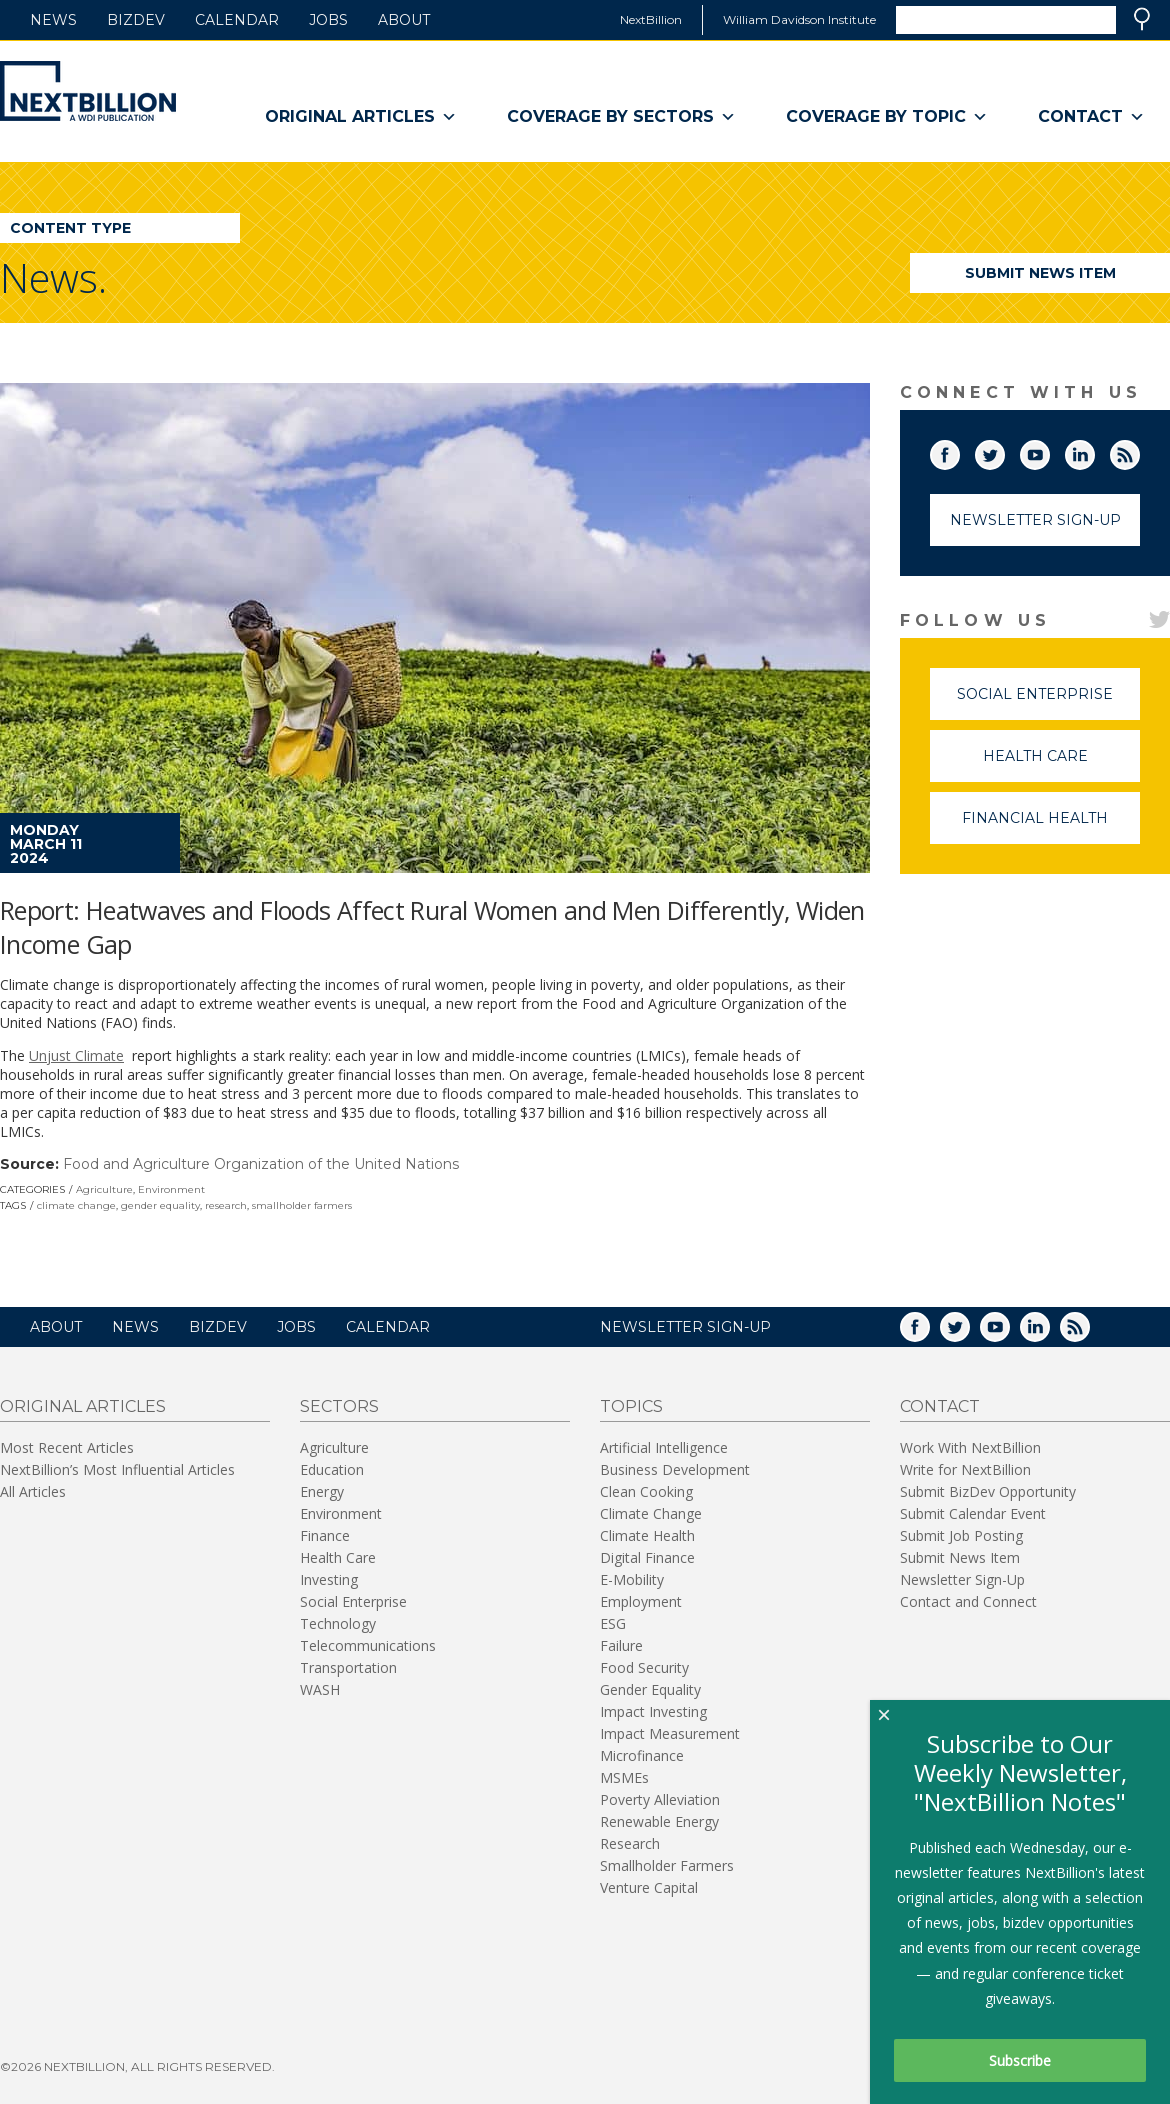 The image size is (1170, 2104). What do you see at coordinates (117, 1469) in the screenshot?
I see `NextBillion’s Most Influential Articles` at bounding box center [117, 1469].